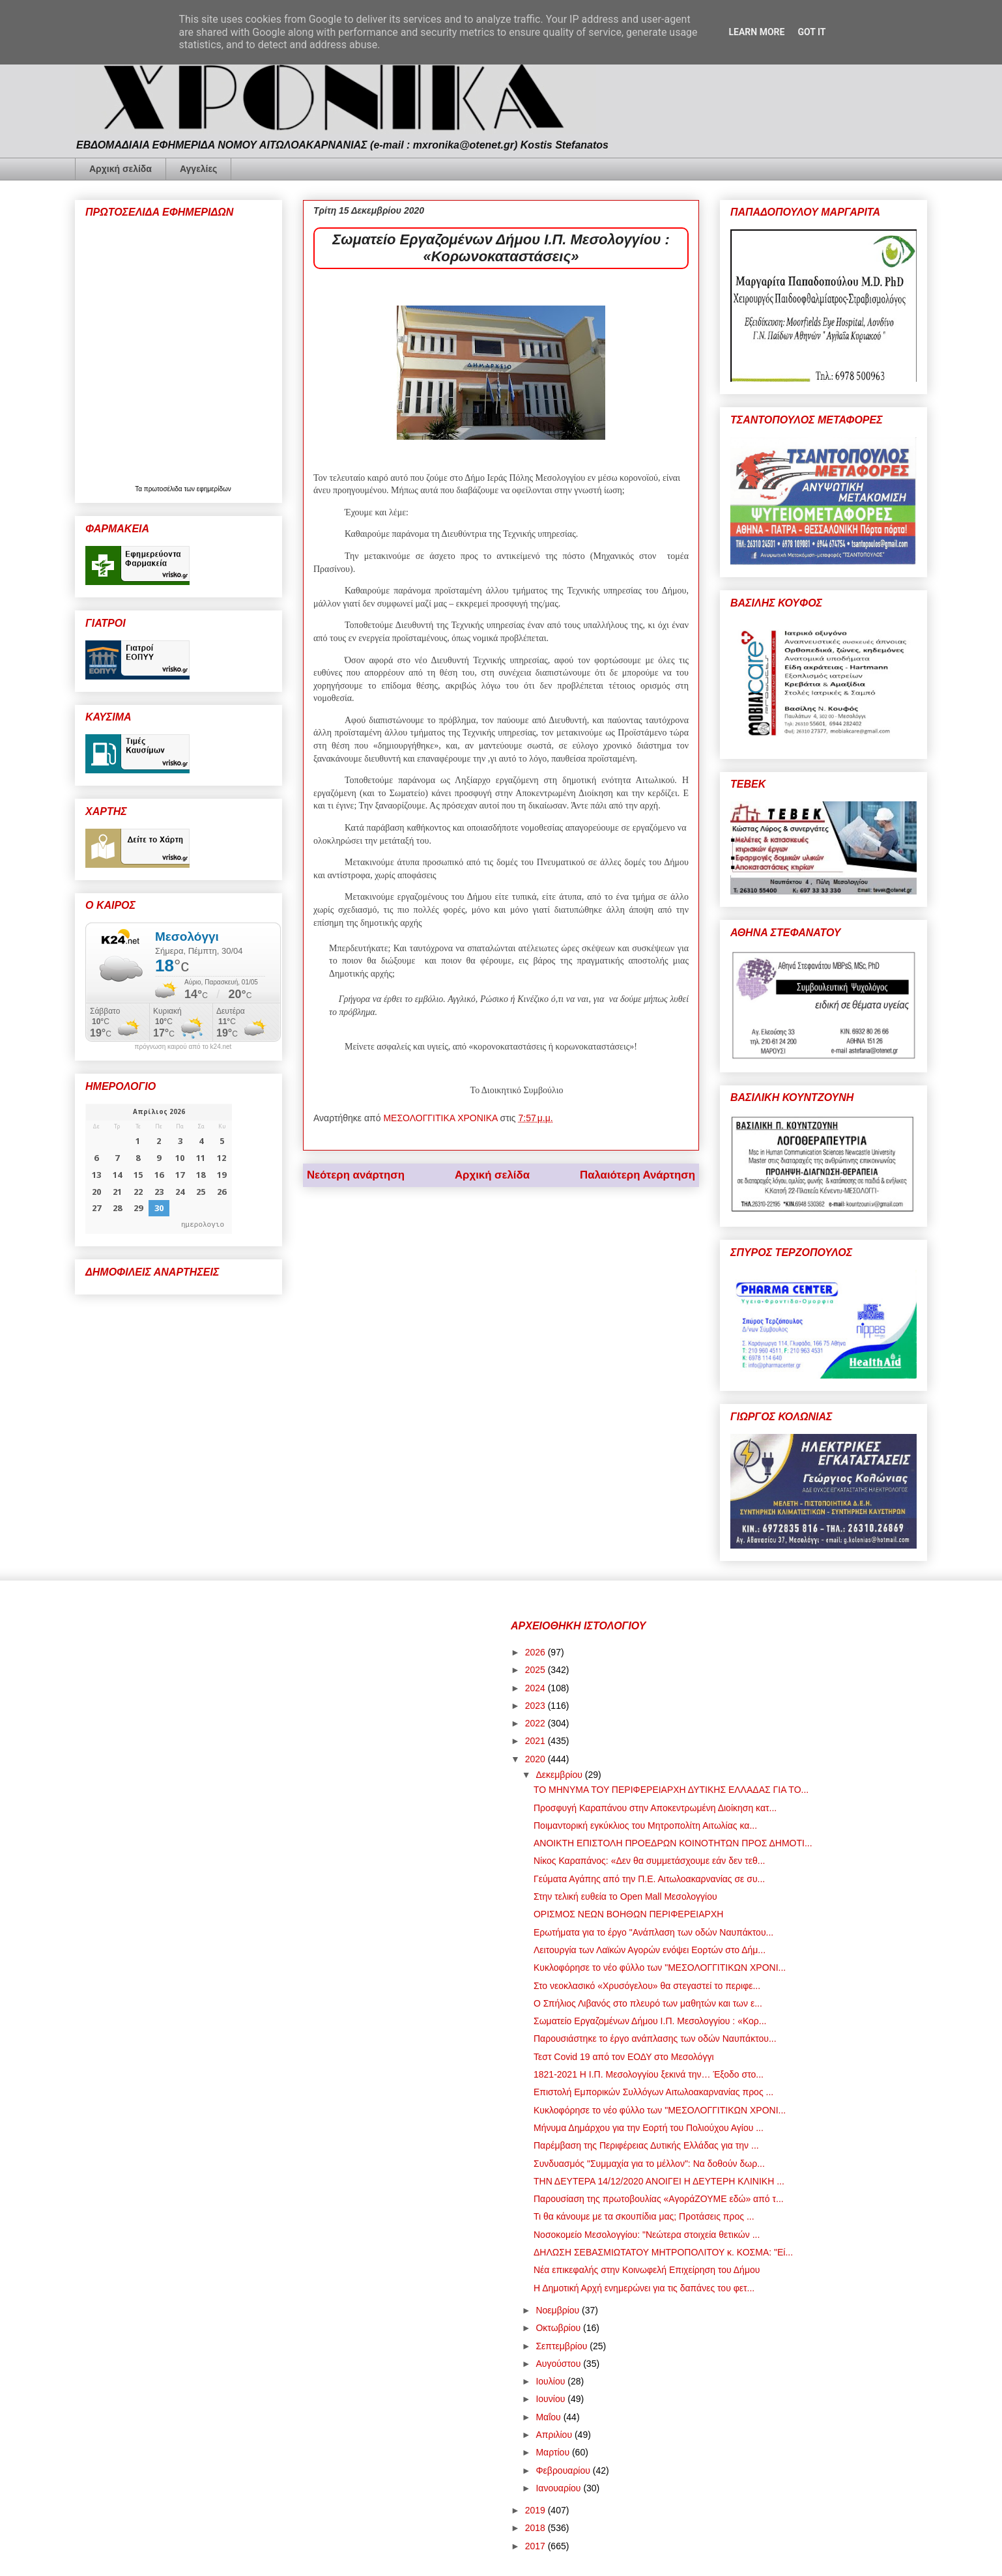  I want to click on Αγγελίες, so click(198, 169).